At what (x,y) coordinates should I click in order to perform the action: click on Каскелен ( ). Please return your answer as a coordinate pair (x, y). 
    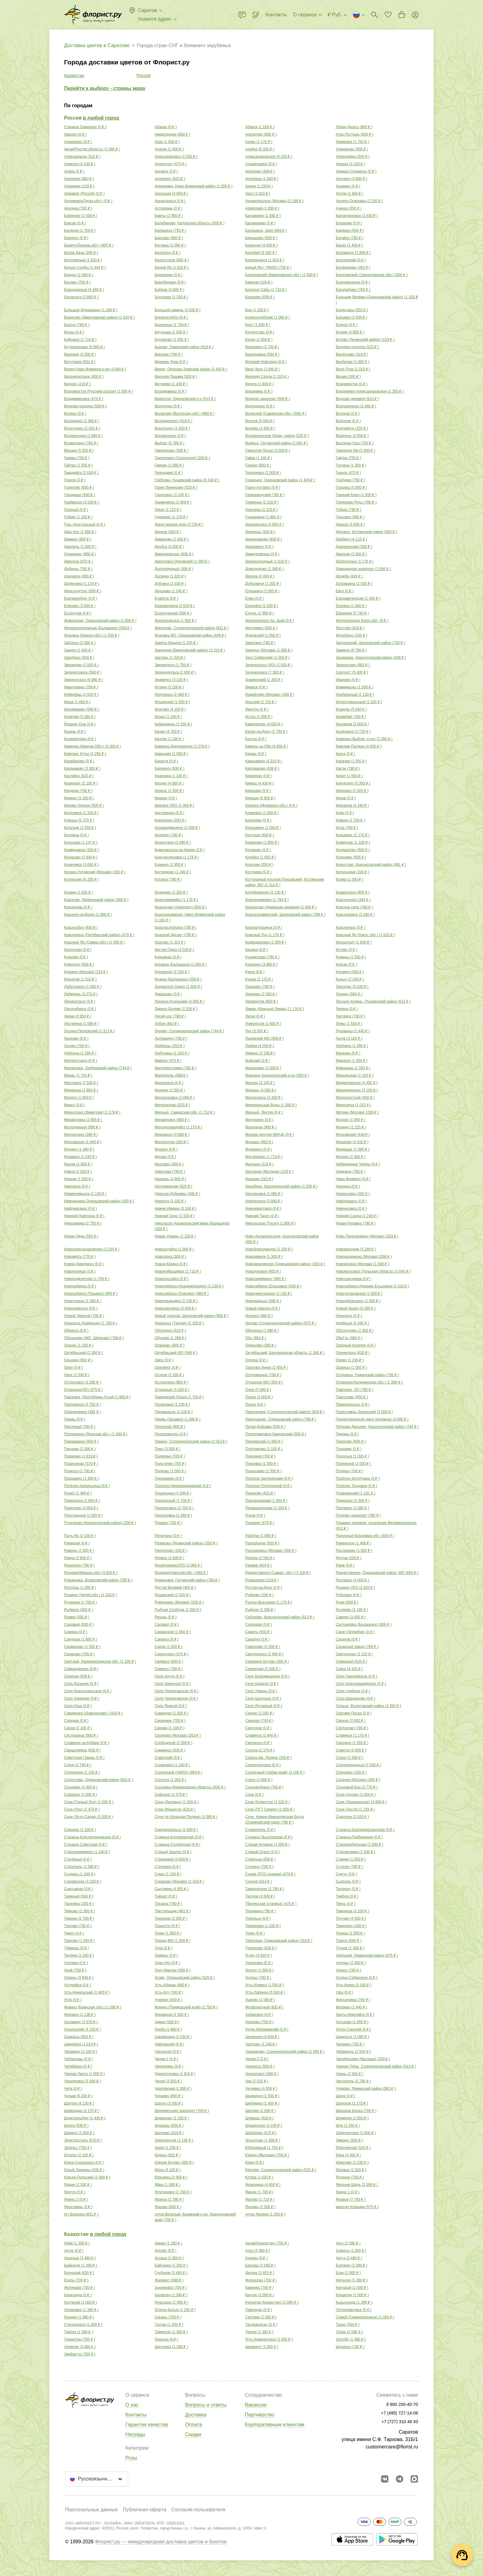
    Looking at the image, I should click on (171, 2295).